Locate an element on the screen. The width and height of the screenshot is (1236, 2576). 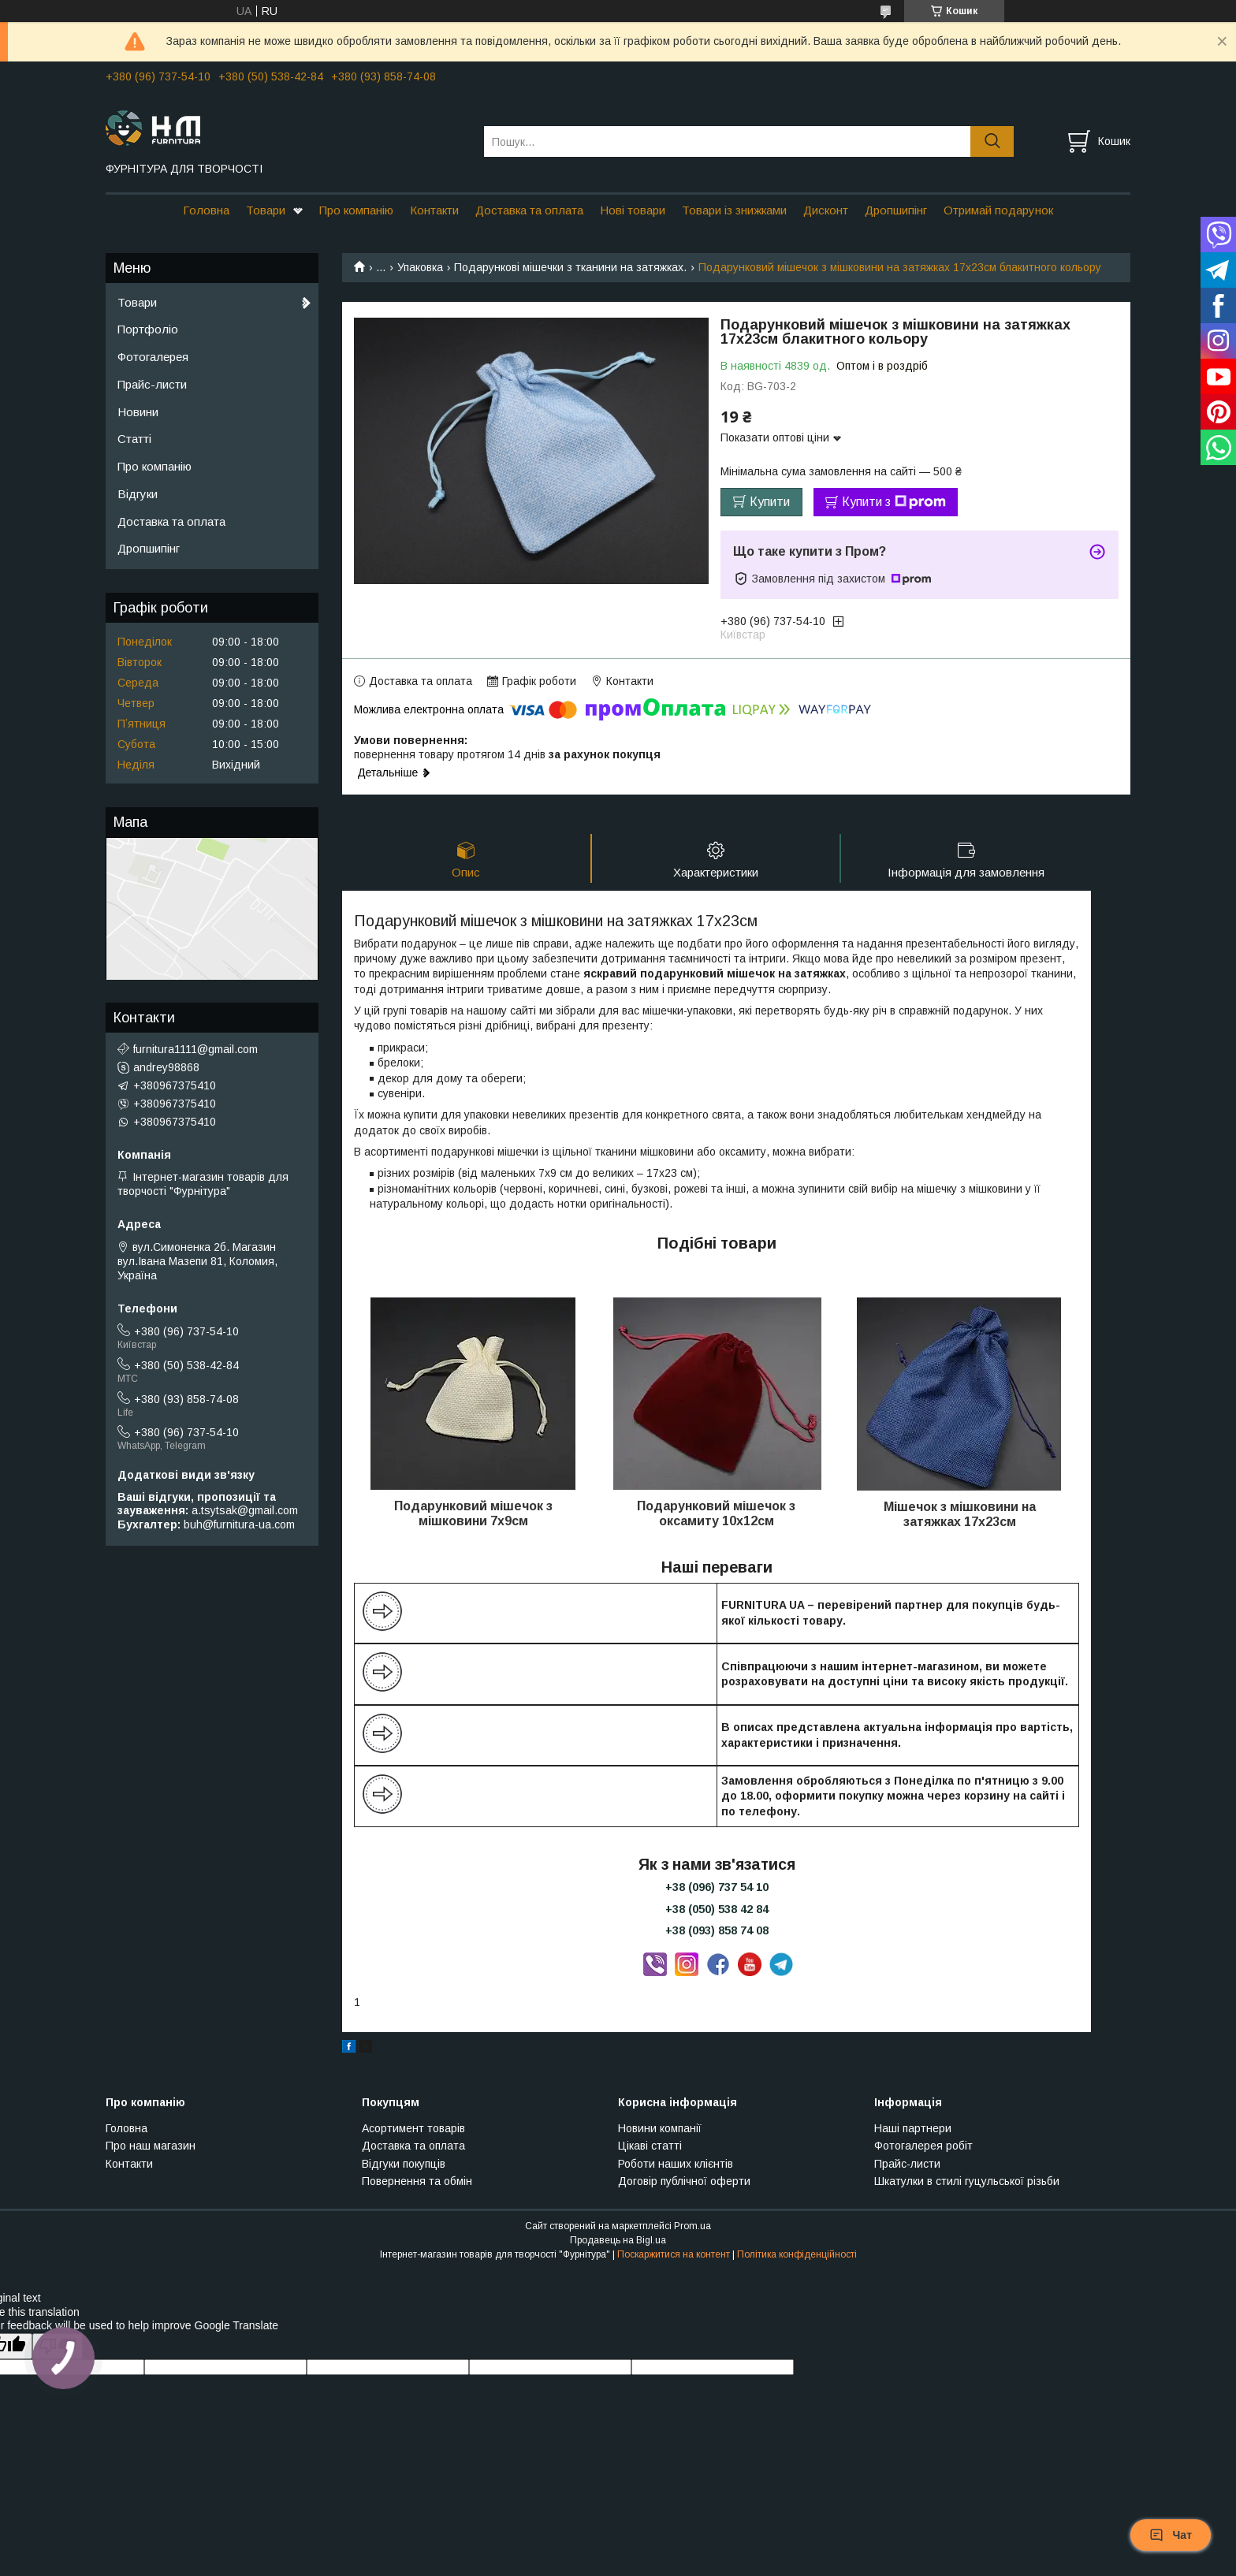
Доставка та оплата is located at coordinates (529, 210).